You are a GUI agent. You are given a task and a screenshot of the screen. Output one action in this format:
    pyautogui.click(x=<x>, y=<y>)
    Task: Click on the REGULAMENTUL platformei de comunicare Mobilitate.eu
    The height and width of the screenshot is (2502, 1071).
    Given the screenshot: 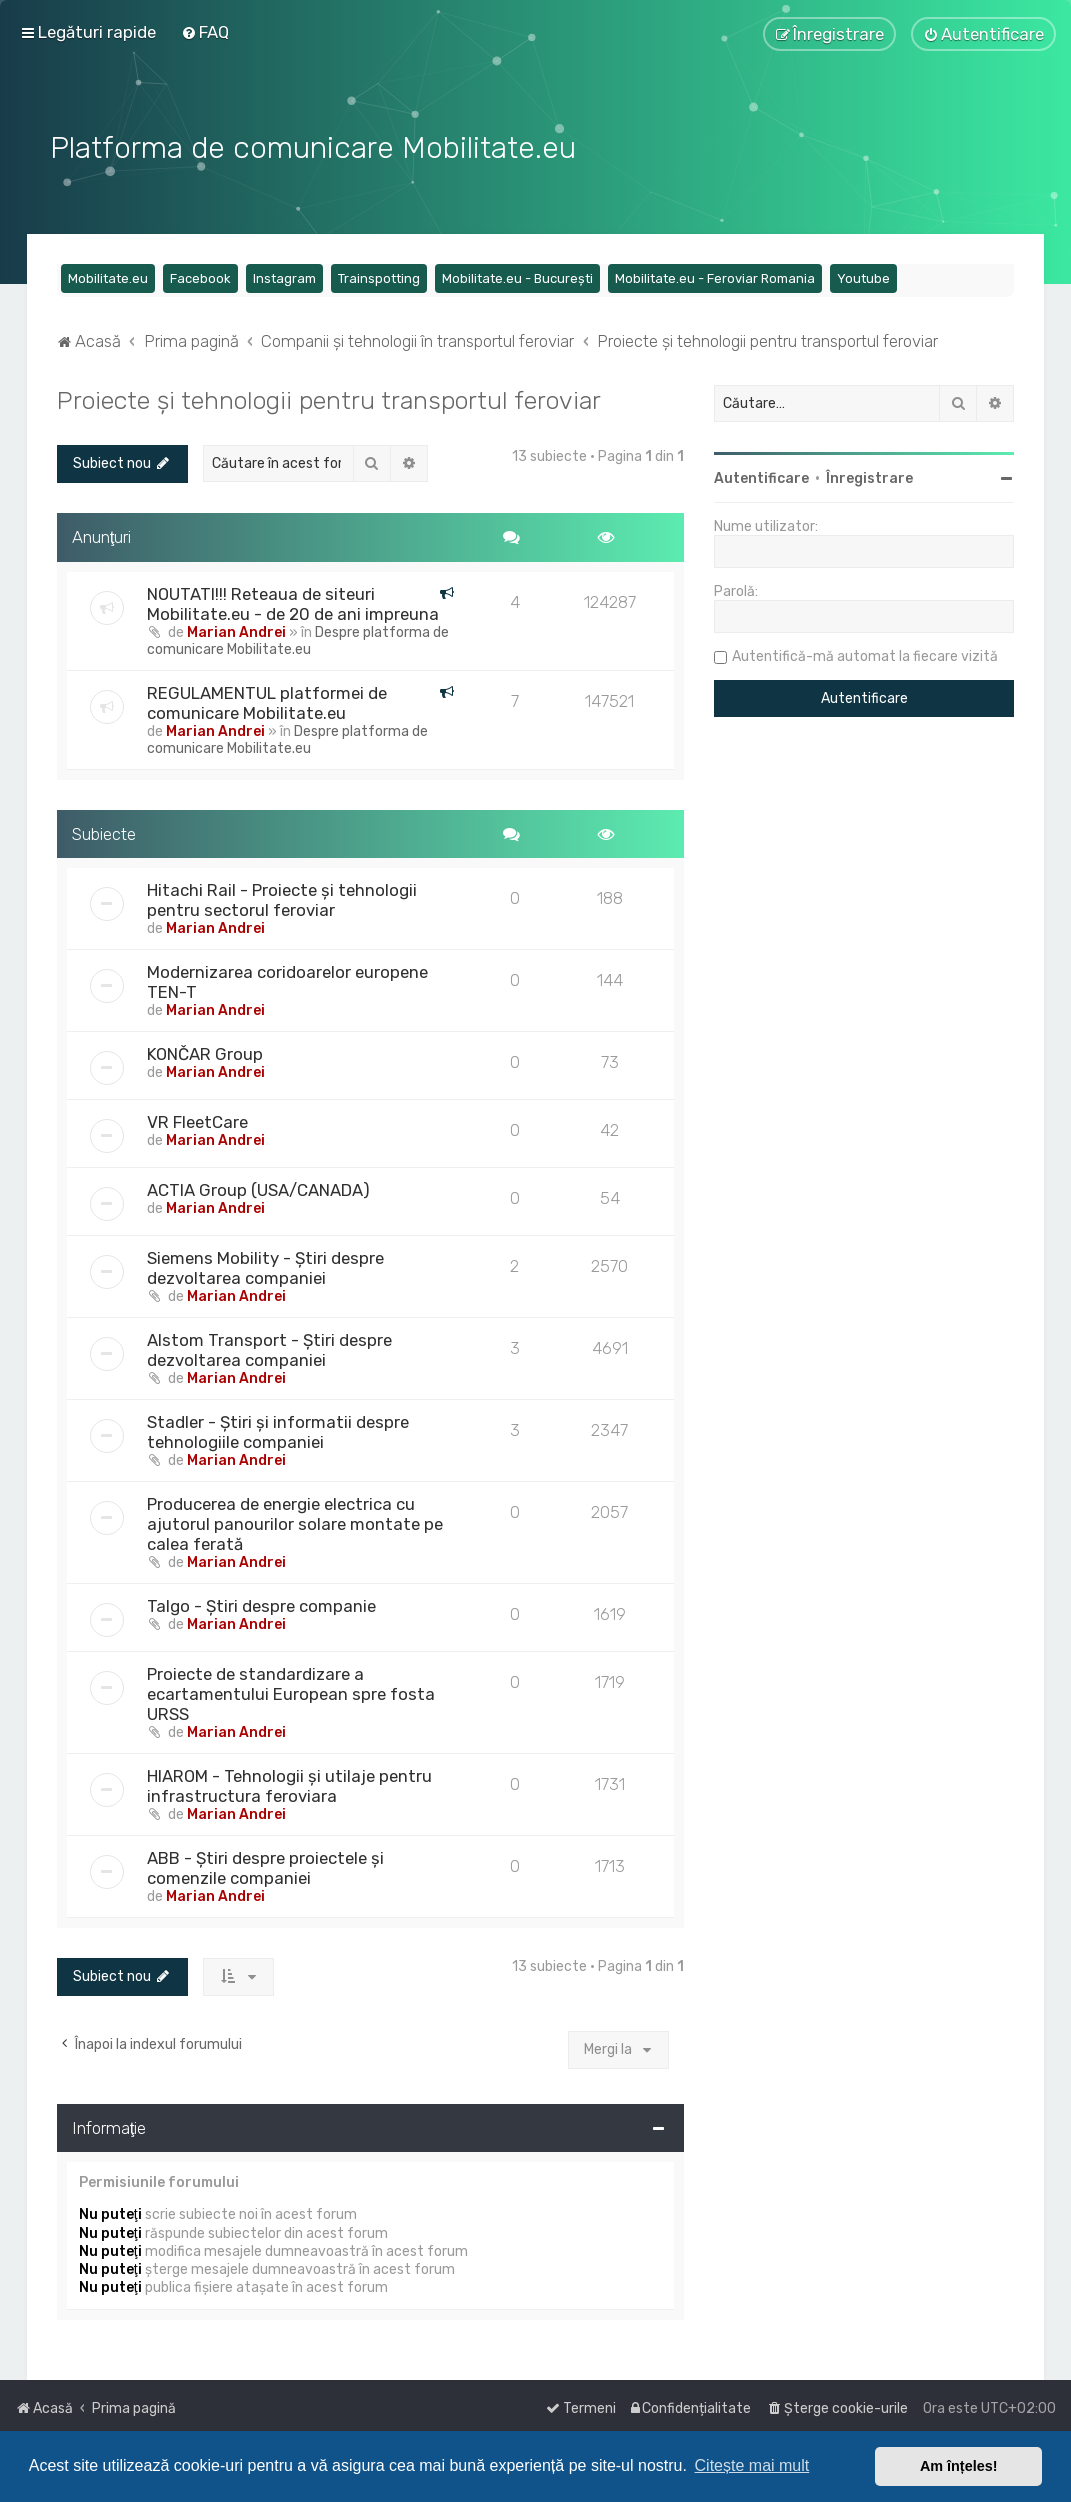 What is the action you would take?
    pyautogui.click(x=267, y=700)
    